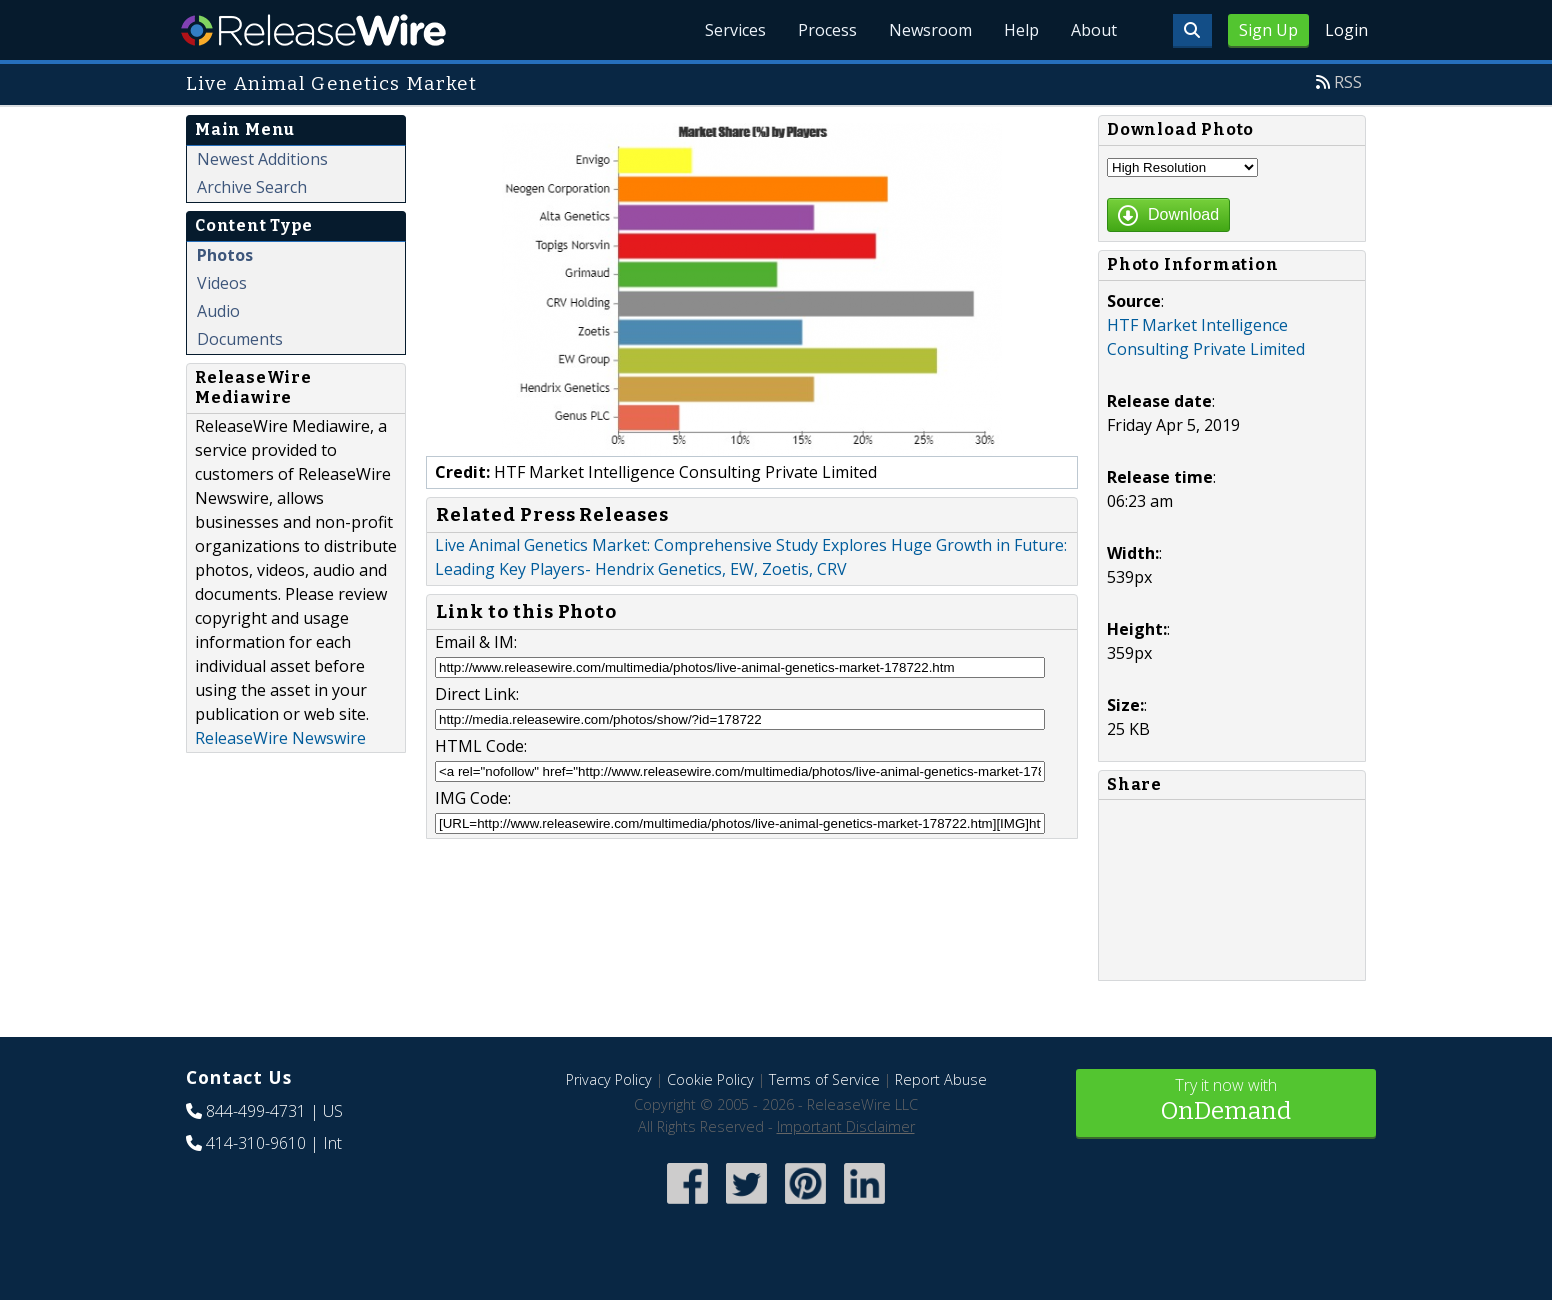 Image resolution: width=1552 pixels, height=1300 pixels. What do you see at coordinates (1348, 82) in the screenshot?
I see `RSS` at bounding box center [1348, 82].